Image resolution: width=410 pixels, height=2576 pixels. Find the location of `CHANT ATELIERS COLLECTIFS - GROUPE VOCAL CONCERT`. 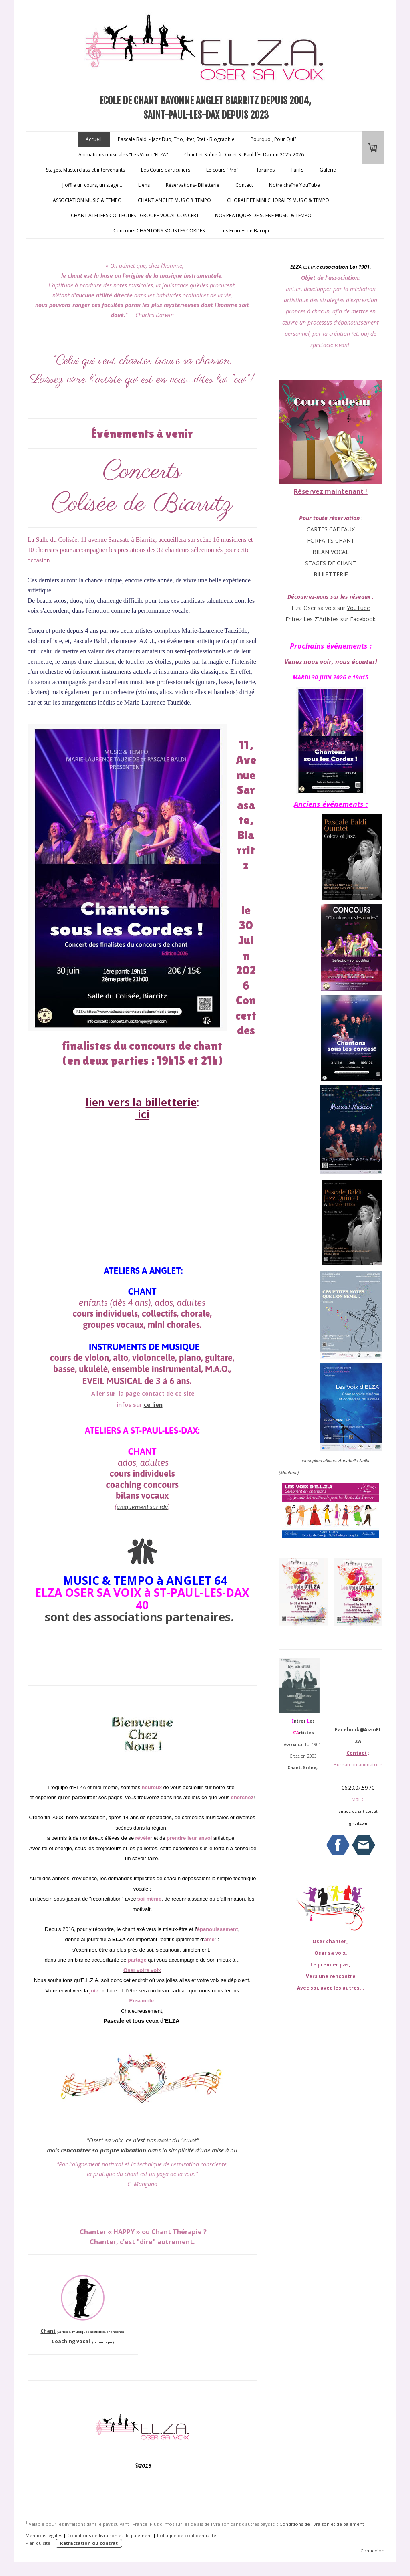

CHANT ATELIERS COLLECTIFS - GROUPE VOCAL CONCERT is located at coordinates (135, 215).